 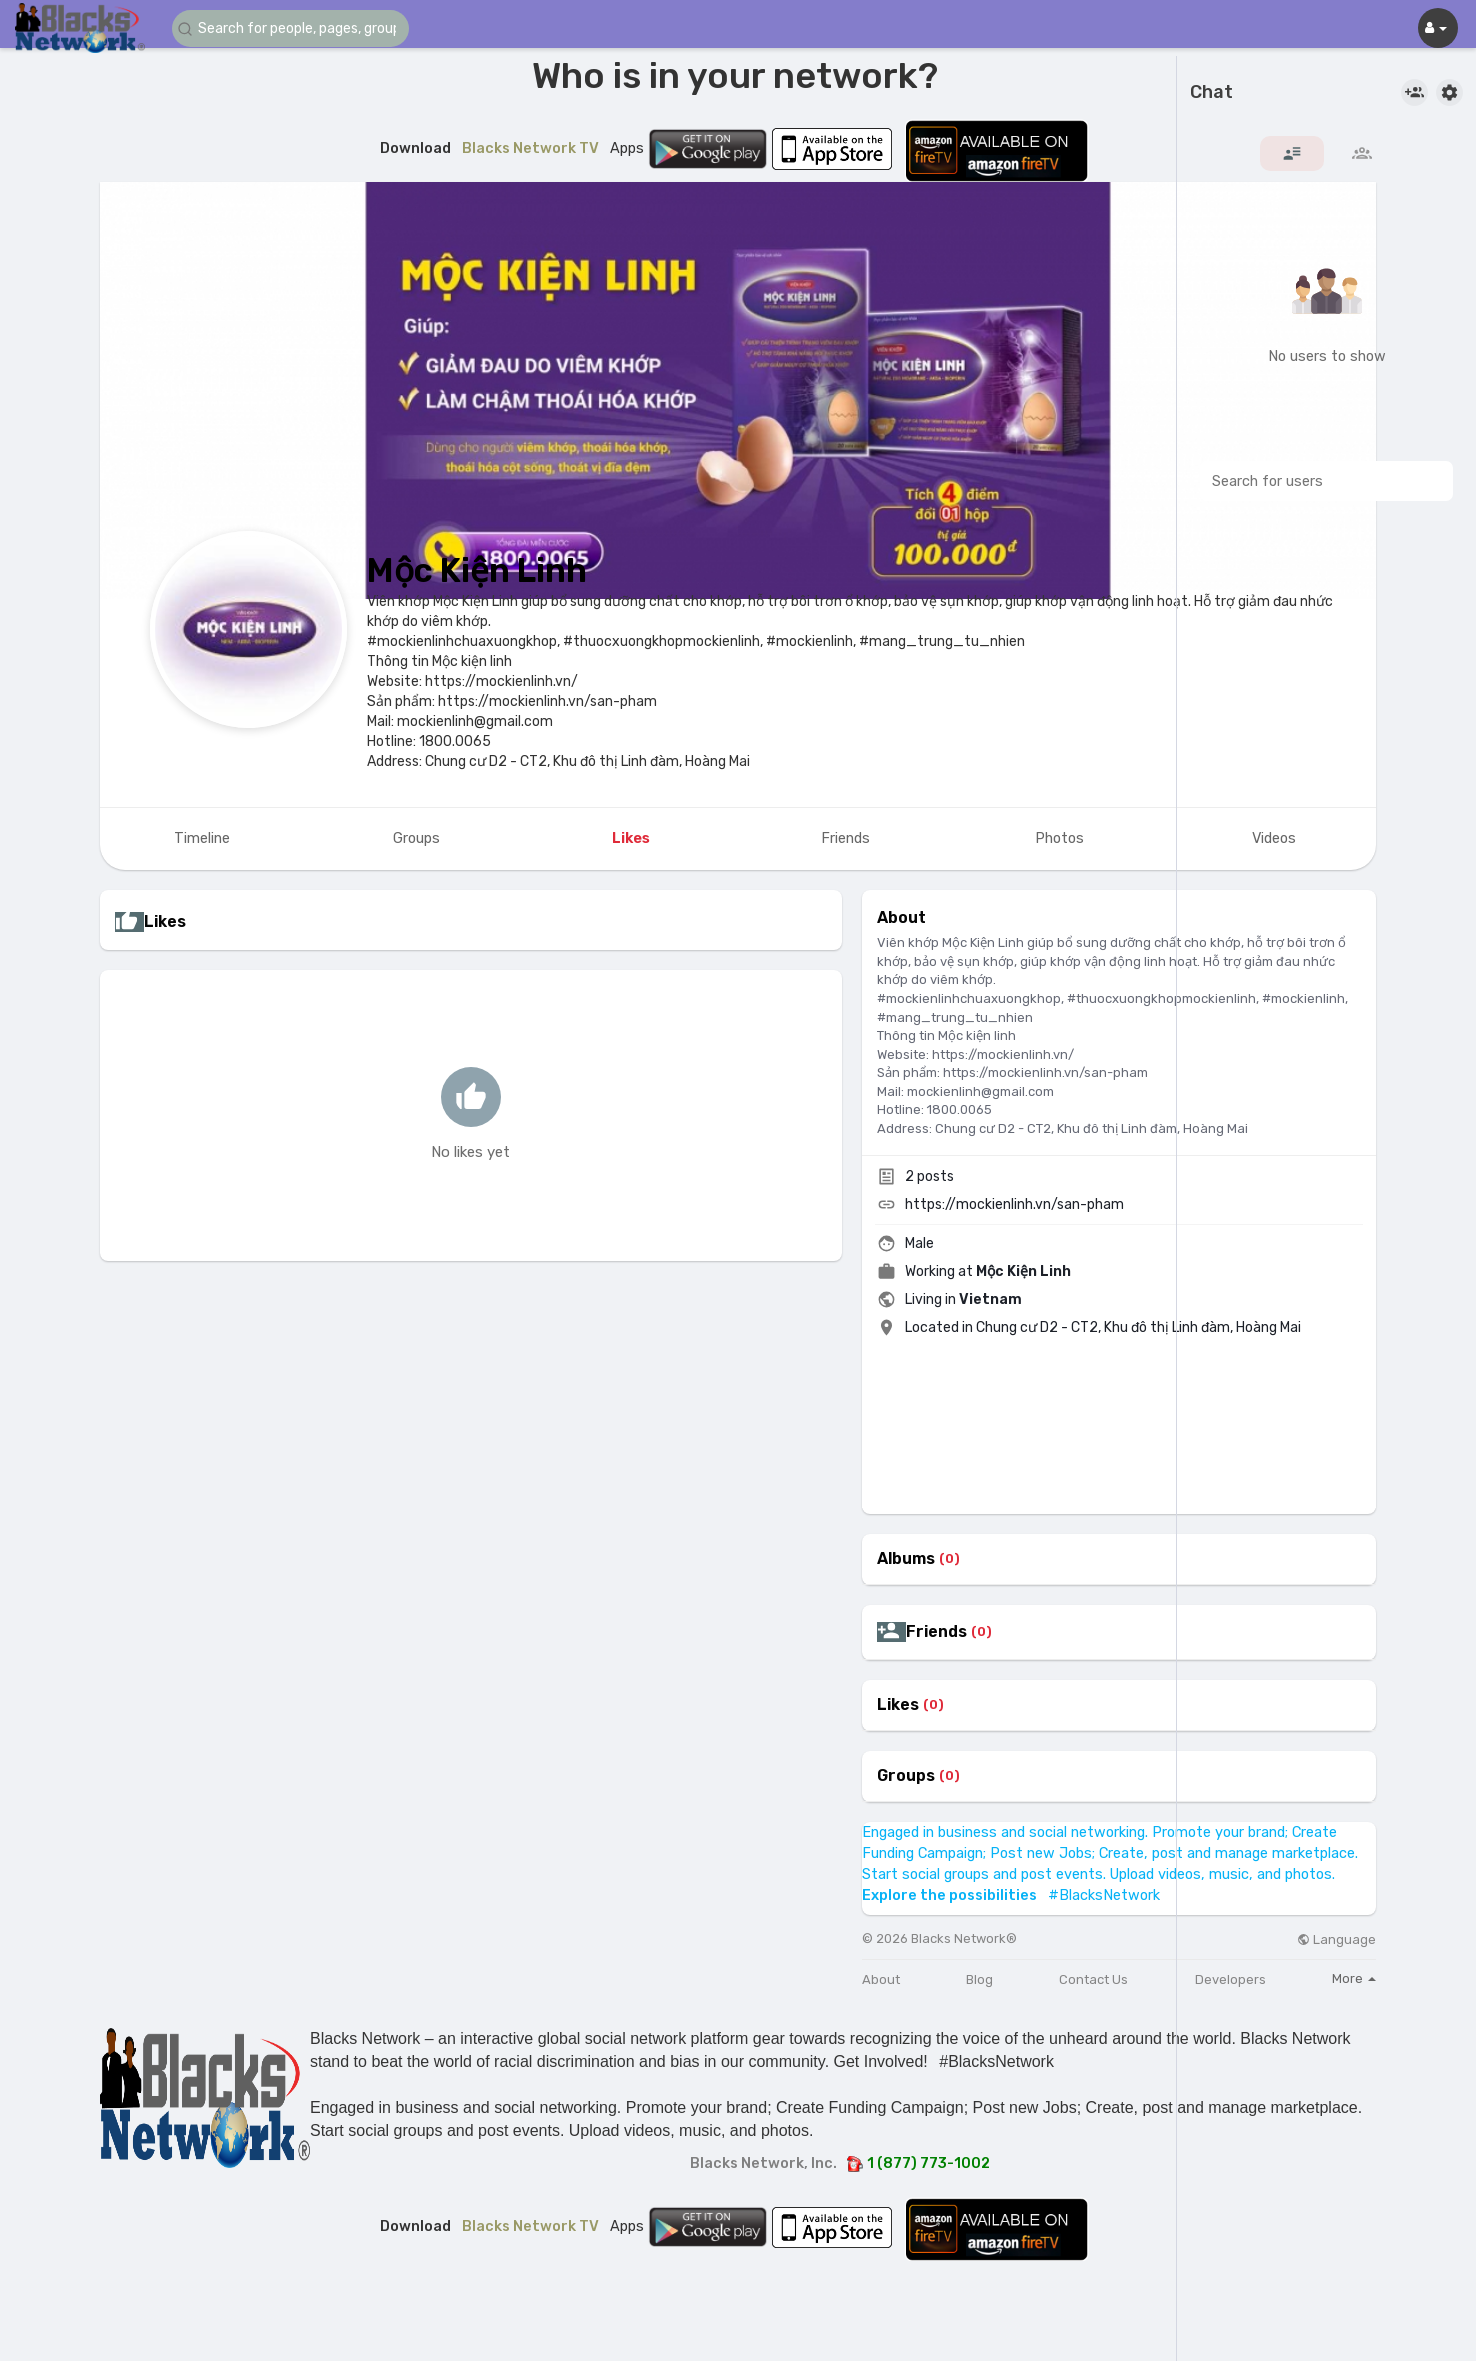 What do you see at coordinates (906, 1559) in the screenshot?
I see `Albums` at bounding box center [906, 1559].